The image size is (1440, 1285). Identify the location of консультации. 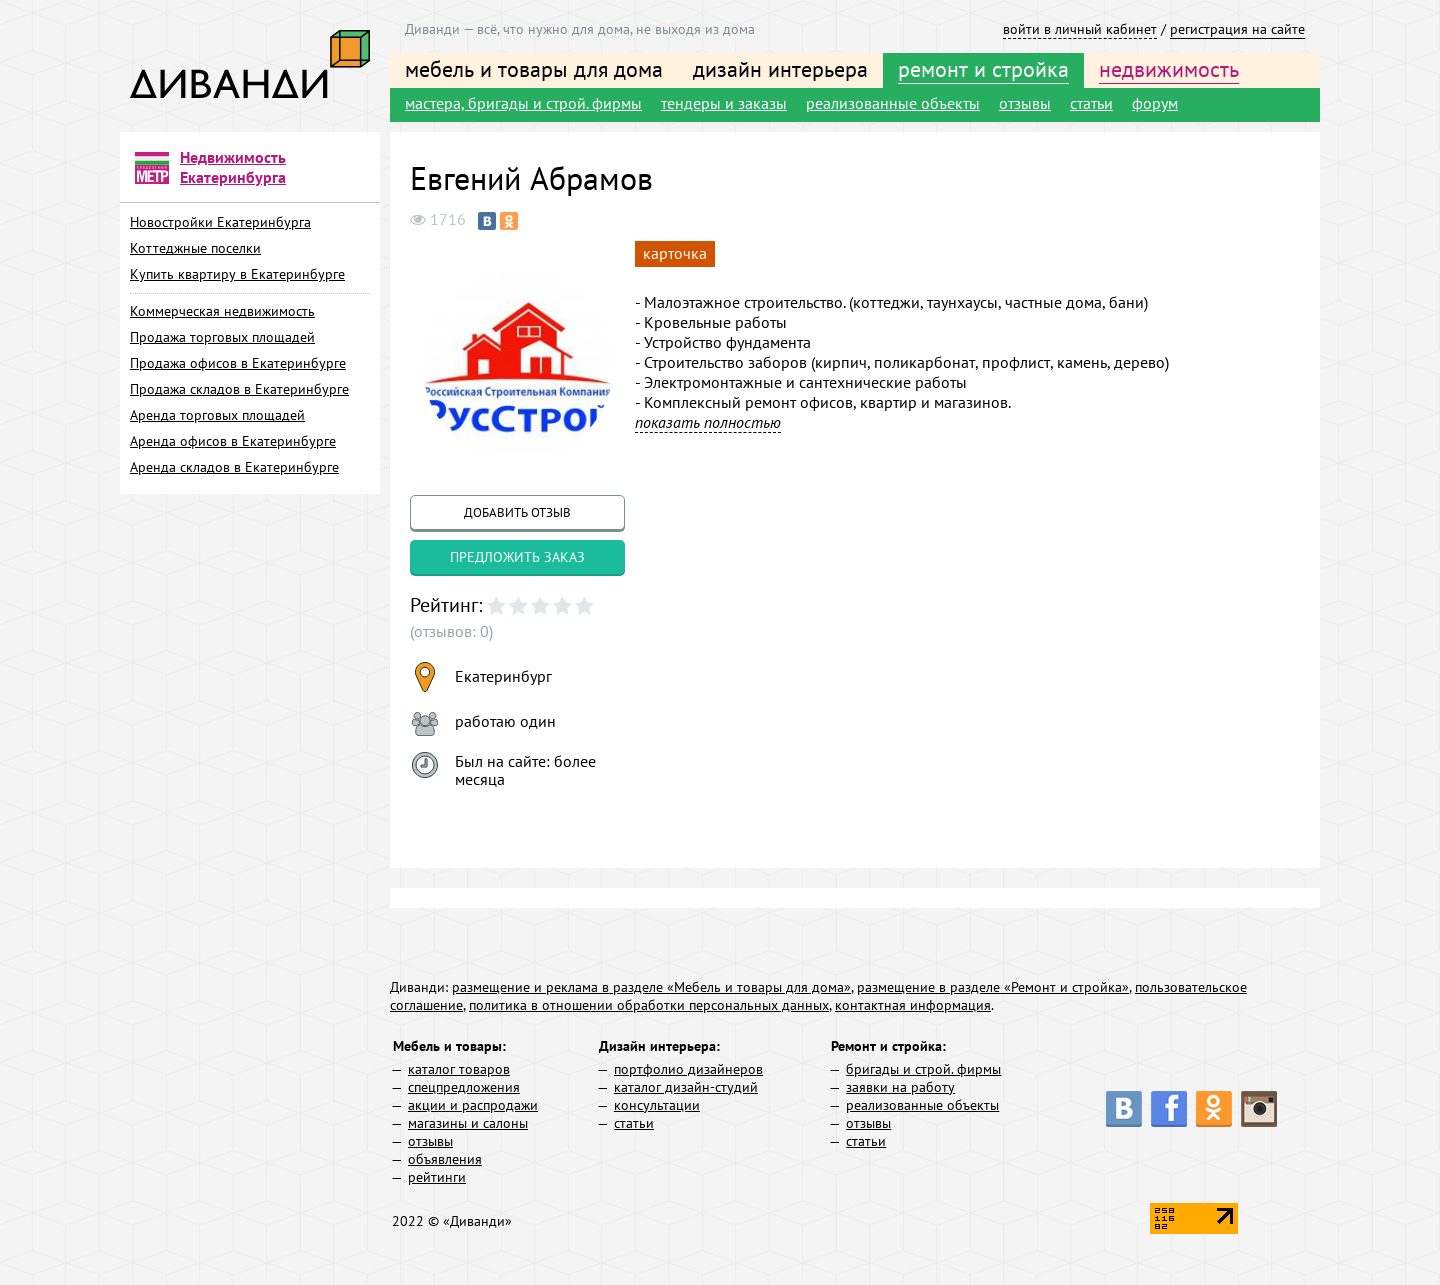
(657, 1105).